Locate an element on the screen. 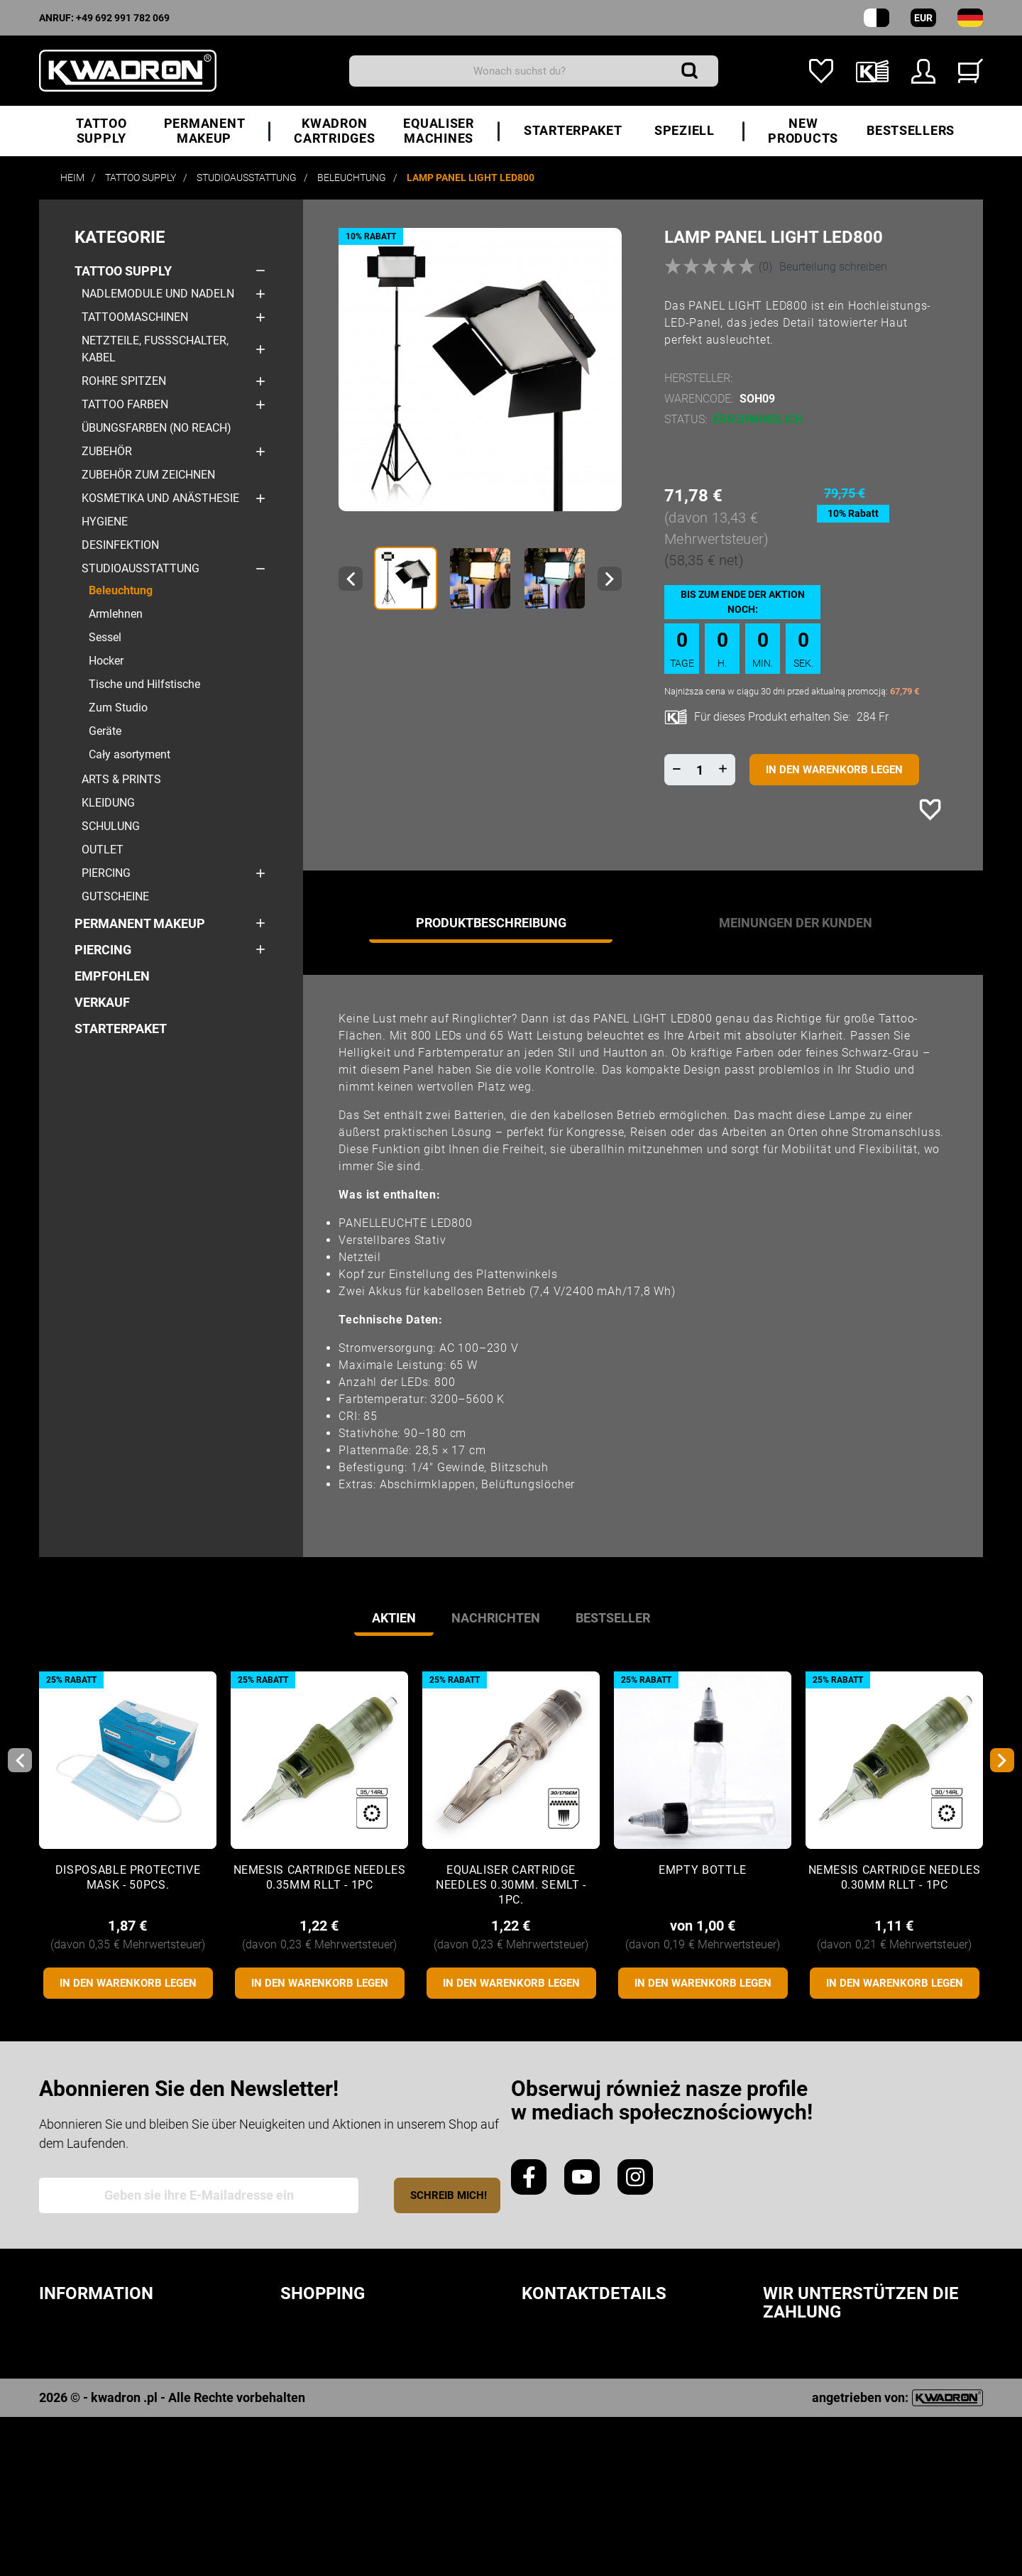  [Sprach-Dropdown] is located at coordinates (970, 18).